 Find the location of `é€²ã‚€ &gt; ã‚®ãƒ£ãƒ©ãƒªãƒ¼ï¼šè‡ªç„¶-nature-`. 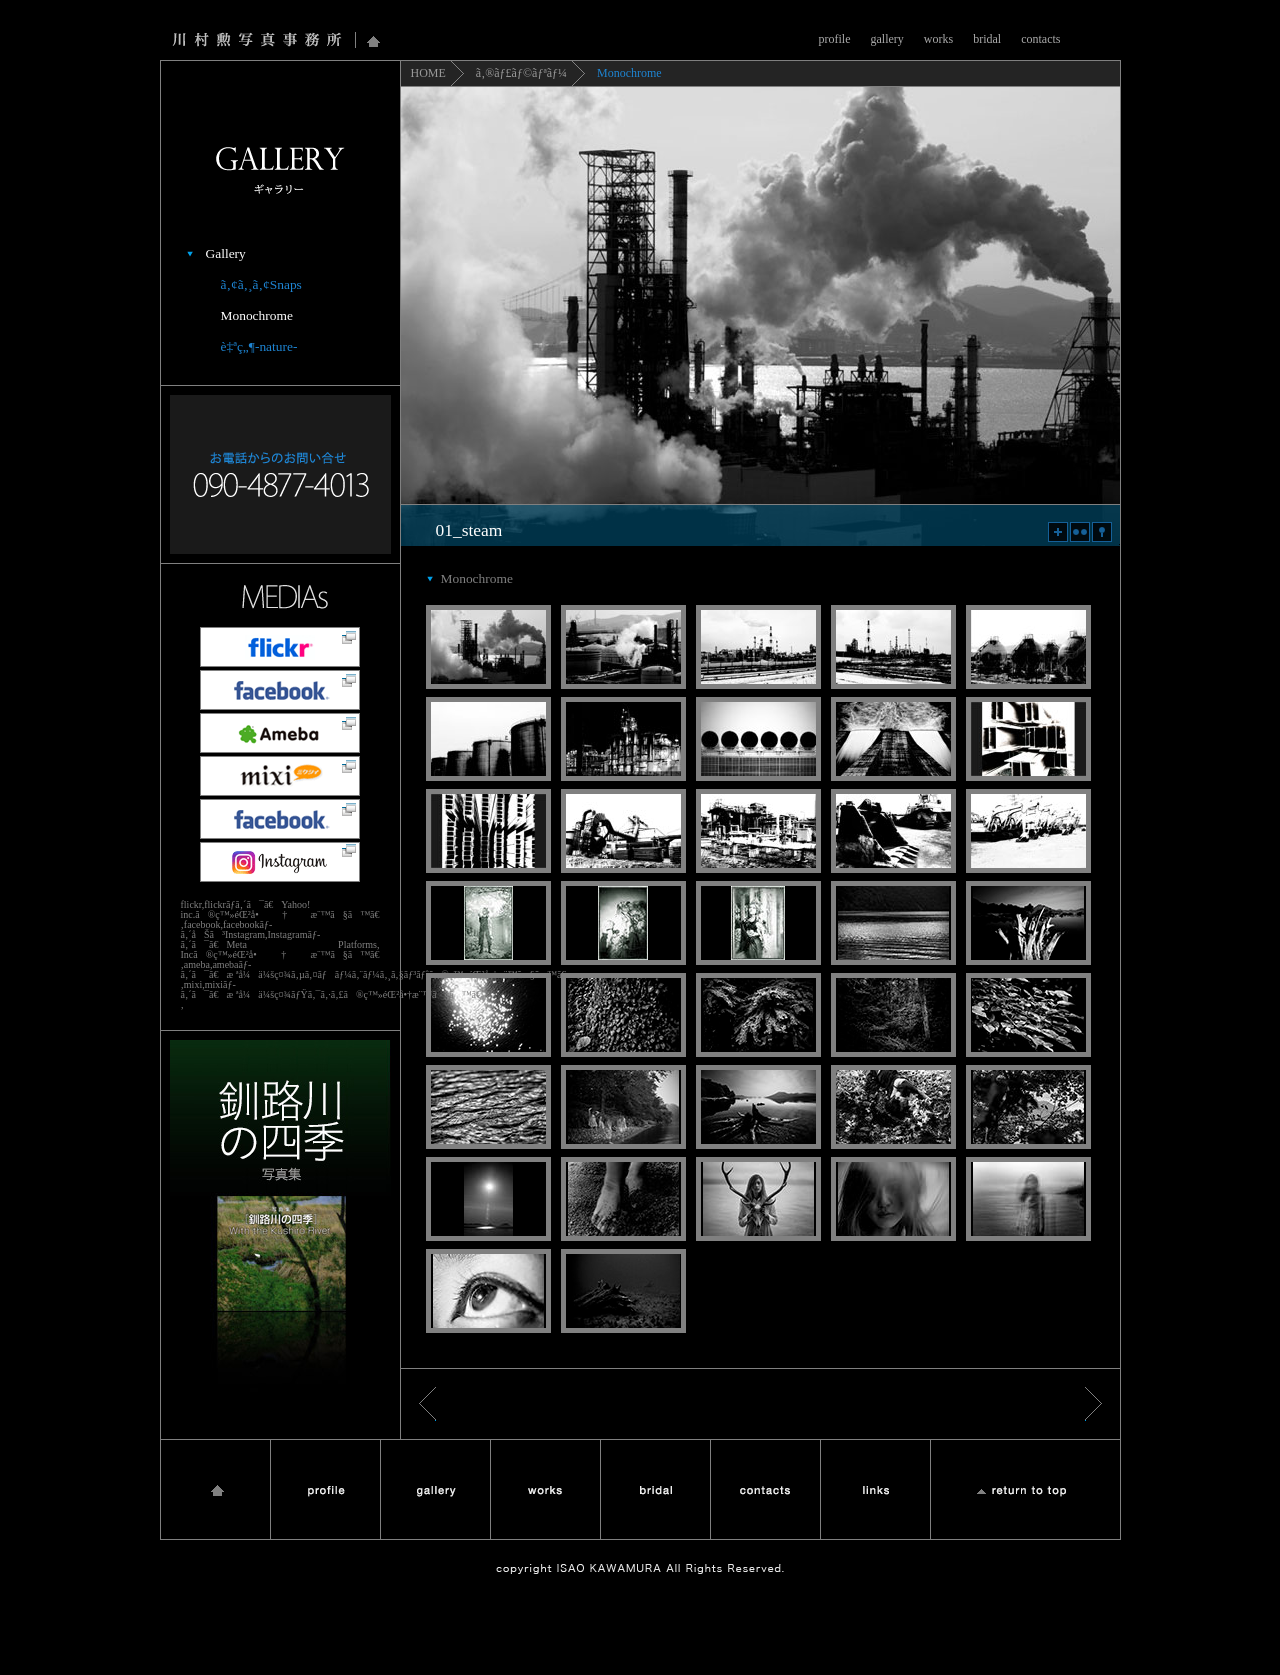

é€²ã‚€ &gt; ã‚®ãƒ£ãƒ©ãƒªãƒ¼ï¼šè‡ªç„¶-nature- is located at coordinates (1093, 1404).